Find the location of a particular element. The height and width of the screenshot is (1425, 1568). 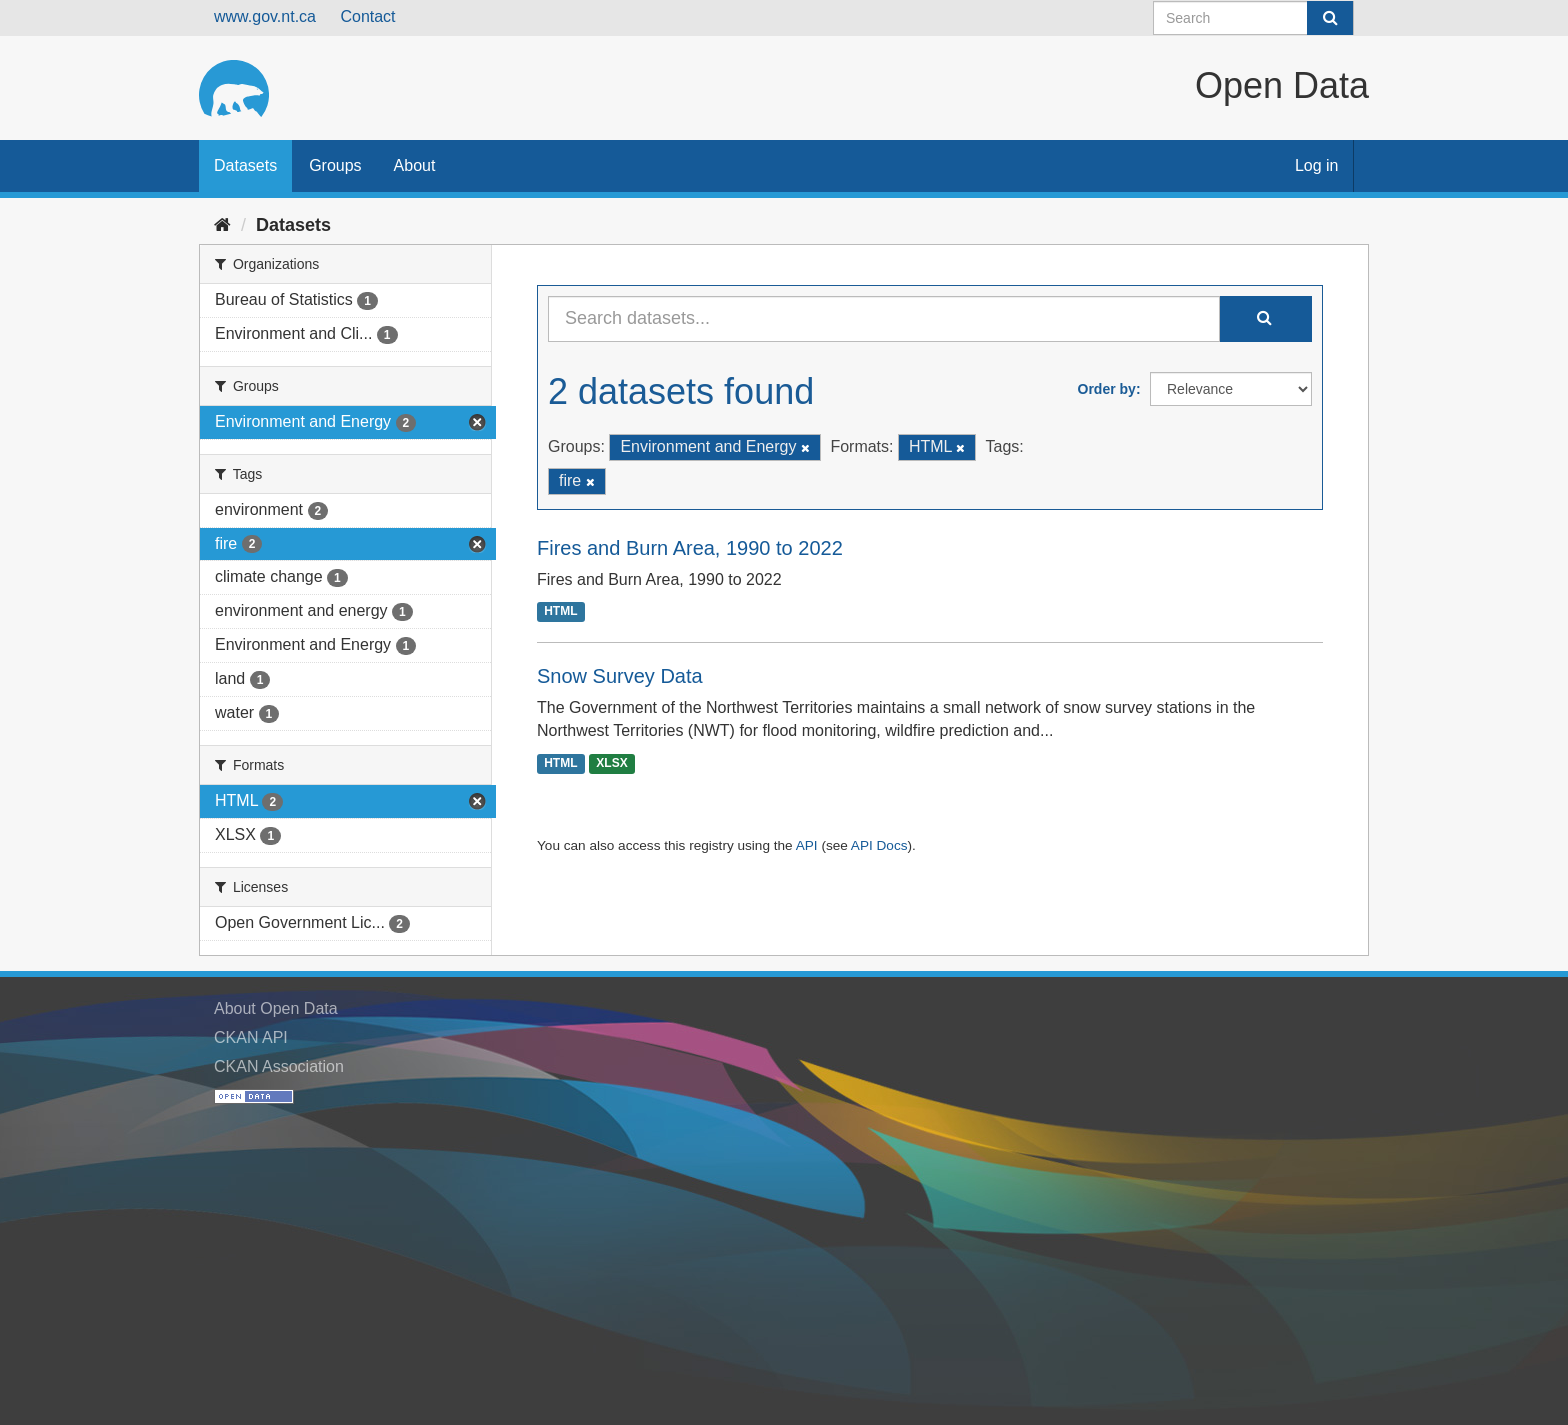

API is located at coordinates (807, 845).